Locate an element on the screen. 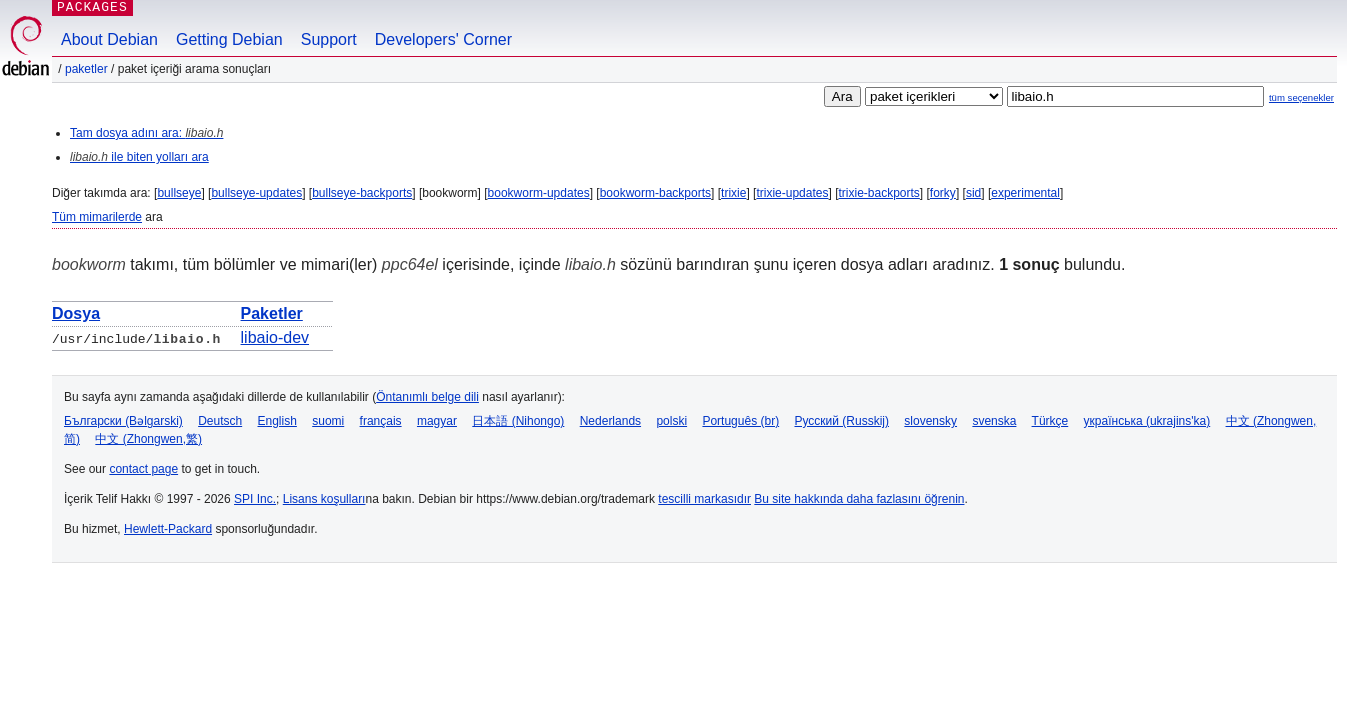 This screenshot has width=1347, height=720. svenska is located at coordinates (994, 421).